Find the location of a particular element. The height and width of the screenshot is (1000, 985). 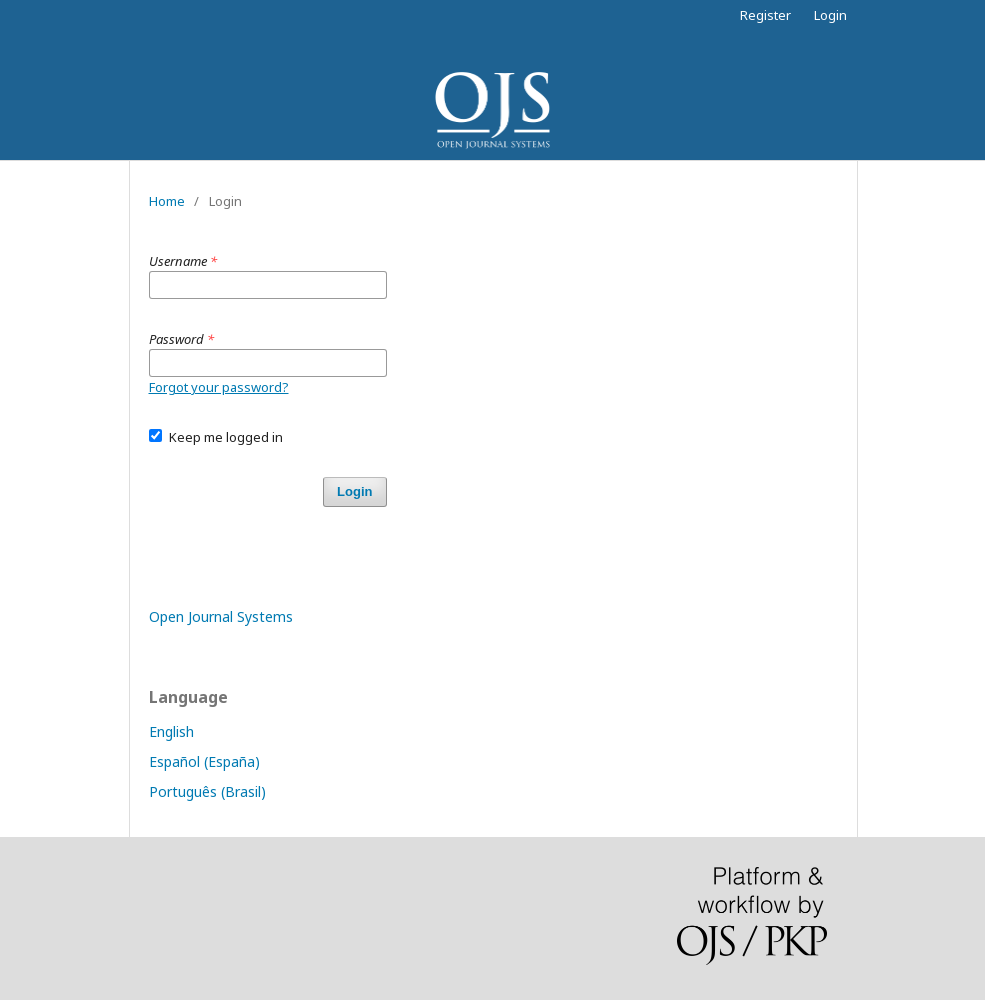

Forgot your password? is located at coordinates (219, 387).